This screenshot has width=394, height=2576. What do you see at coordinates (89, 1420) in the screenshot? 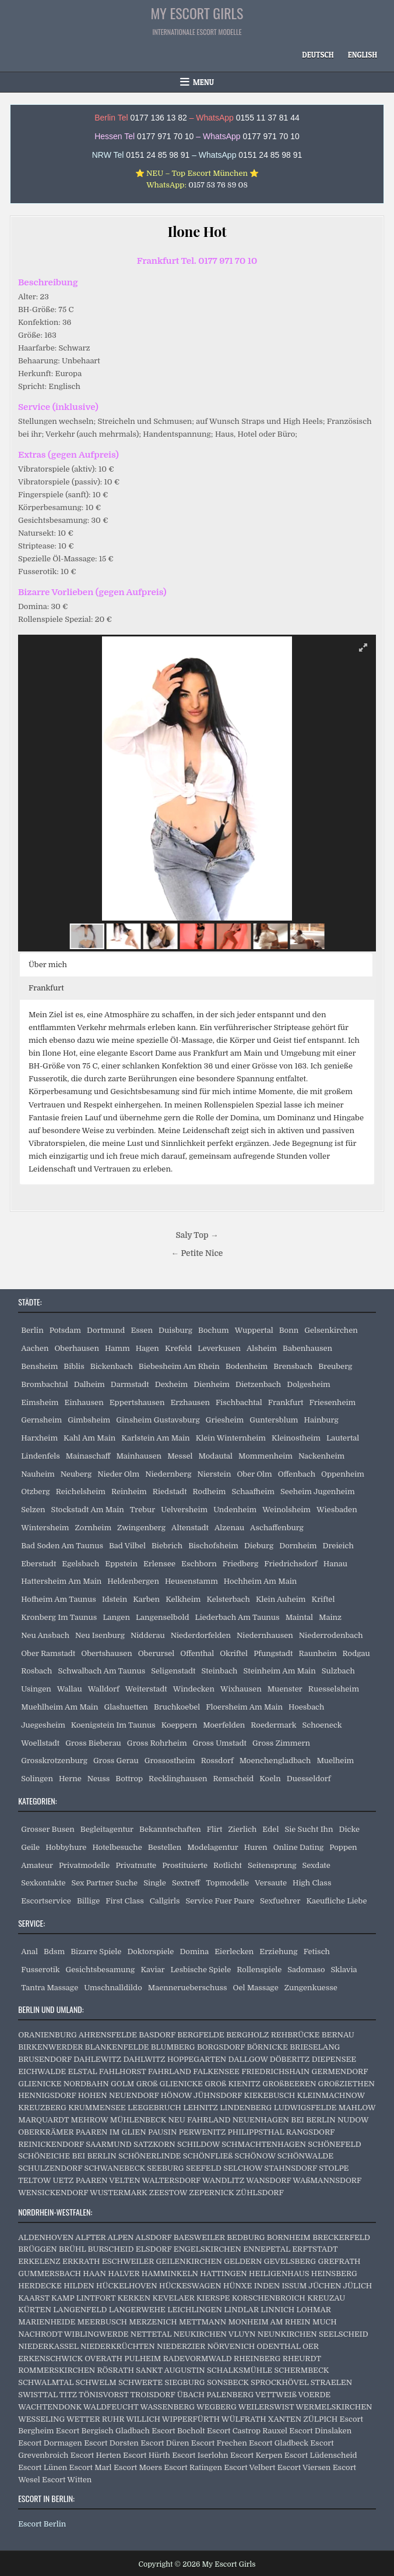
I see `Gimbsheim` at bounding box center [89, 1420].